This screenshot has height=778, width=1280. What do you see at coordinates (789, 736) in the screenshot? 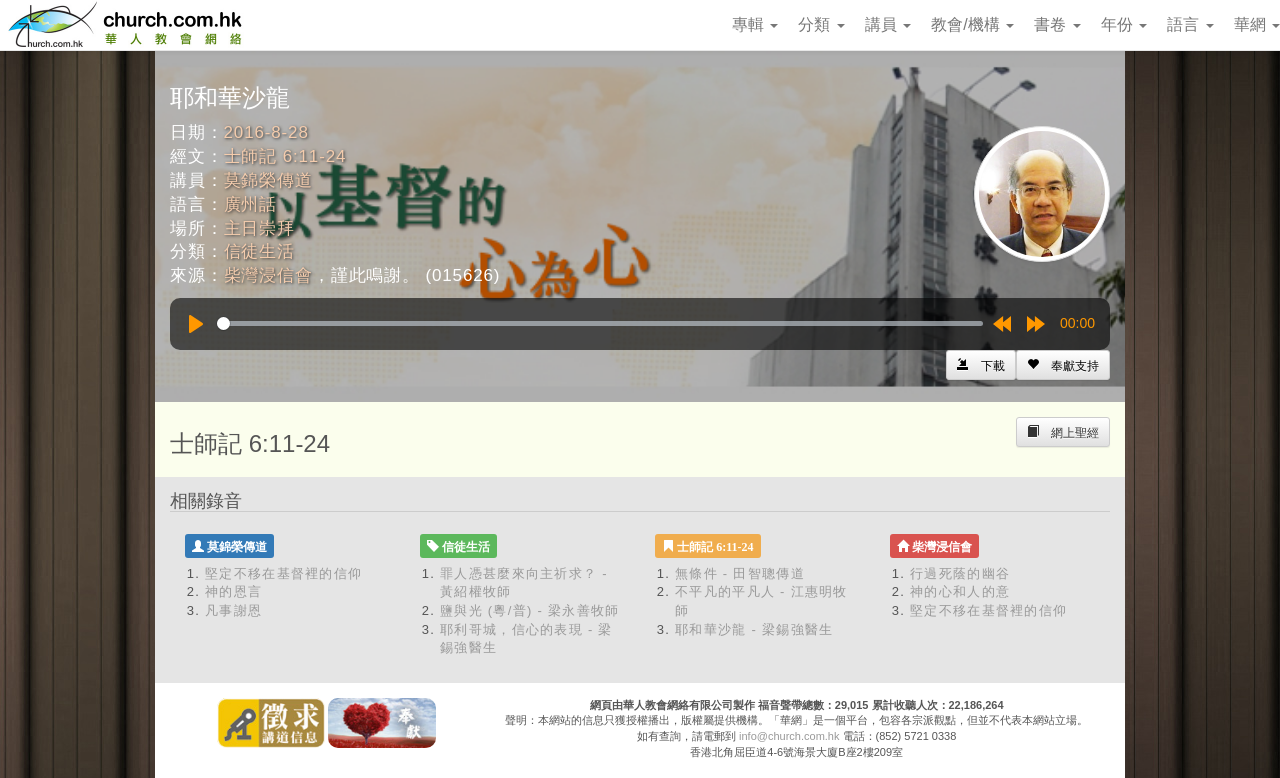
I see `info@church.com.hk` at bounding box center [789, 736].